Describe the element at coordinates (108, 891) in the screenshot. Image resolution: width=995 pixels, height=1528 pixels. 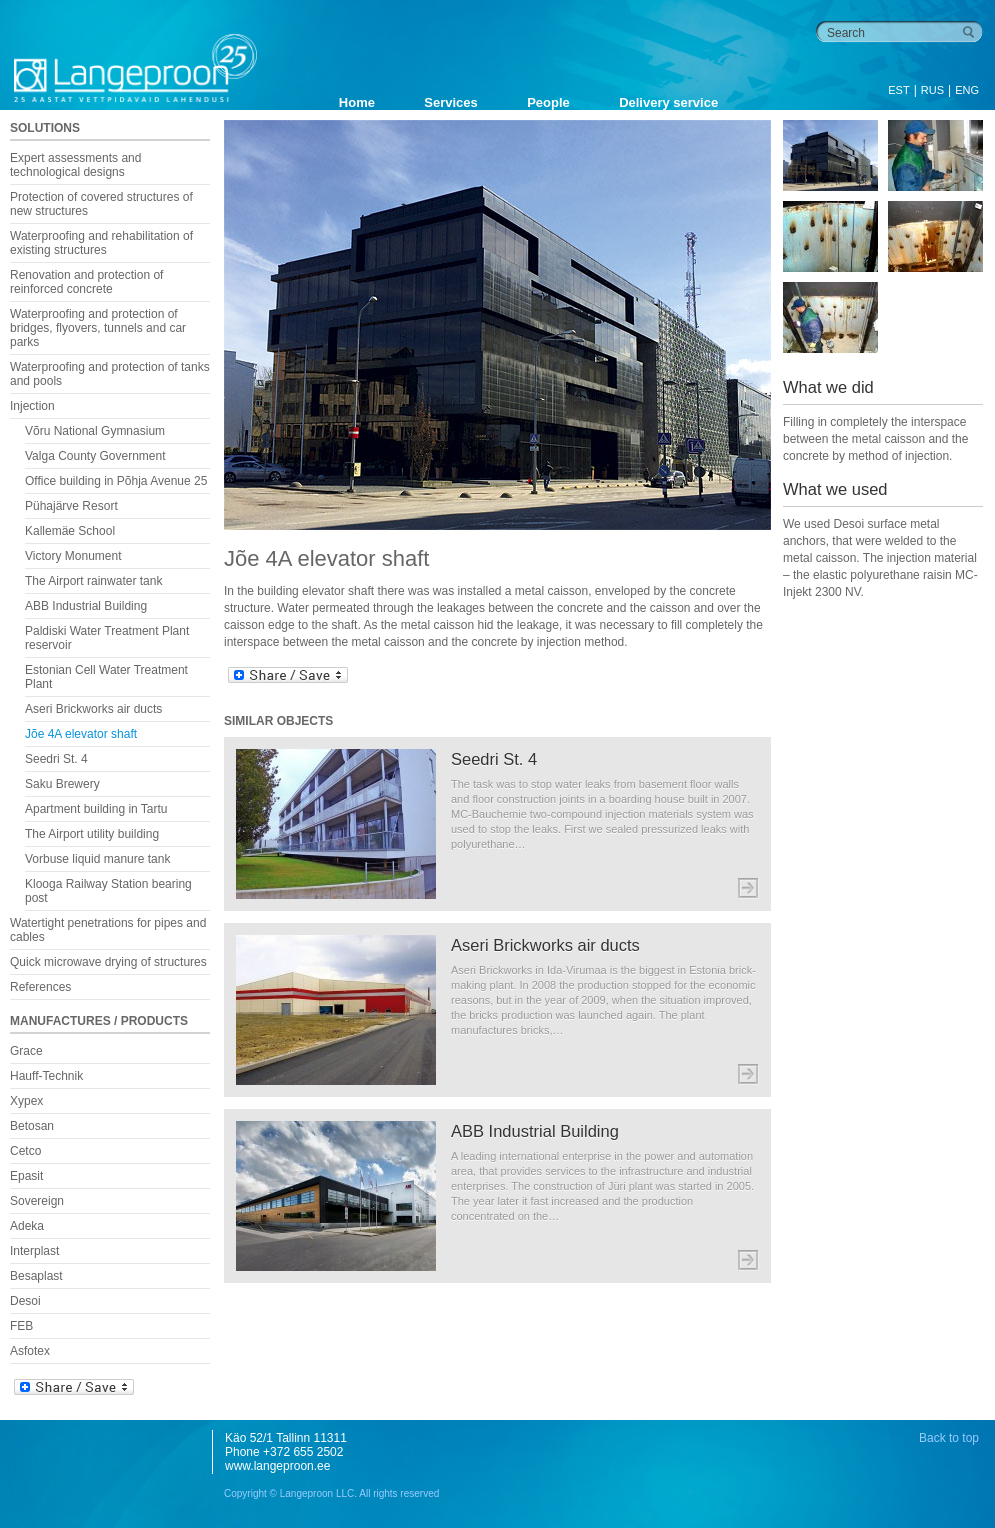
I see `Klooga Railway Station bearing post` at that location.